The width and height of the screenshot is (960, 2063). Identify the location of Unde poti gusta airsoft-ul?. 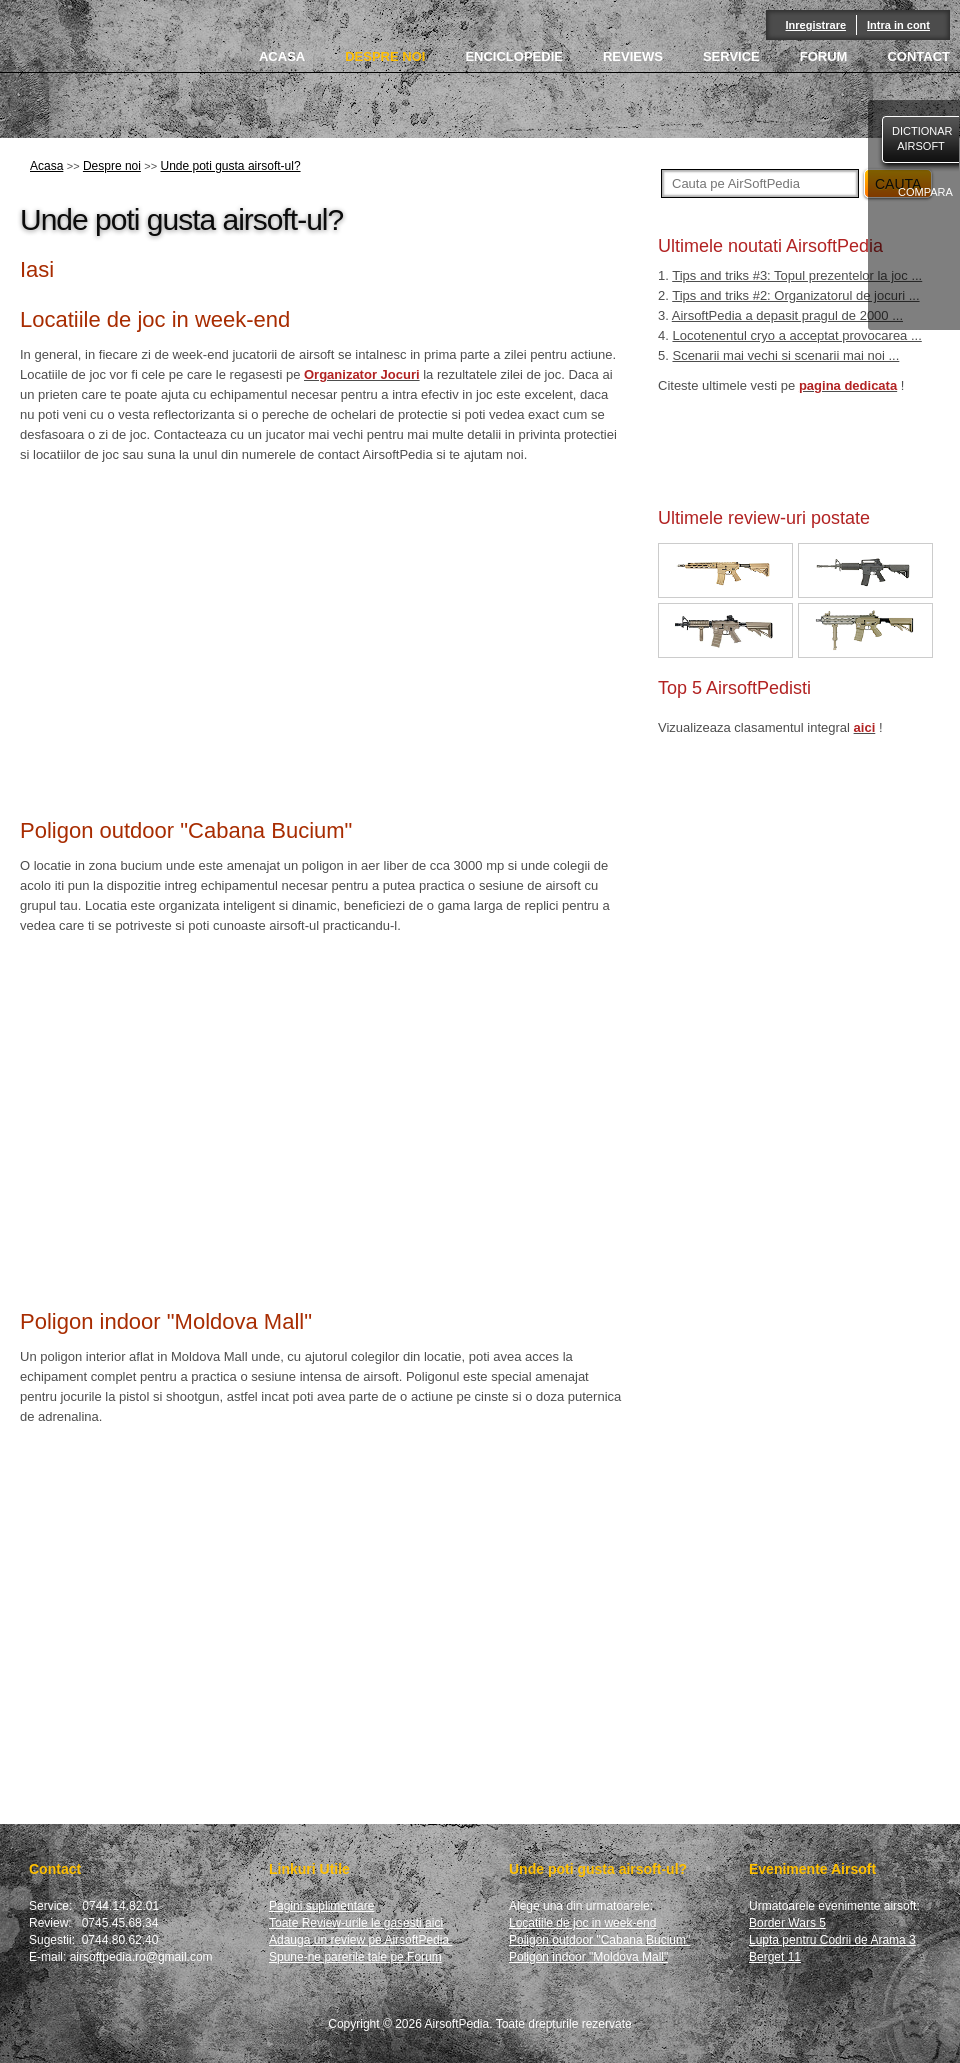
(230, 166).